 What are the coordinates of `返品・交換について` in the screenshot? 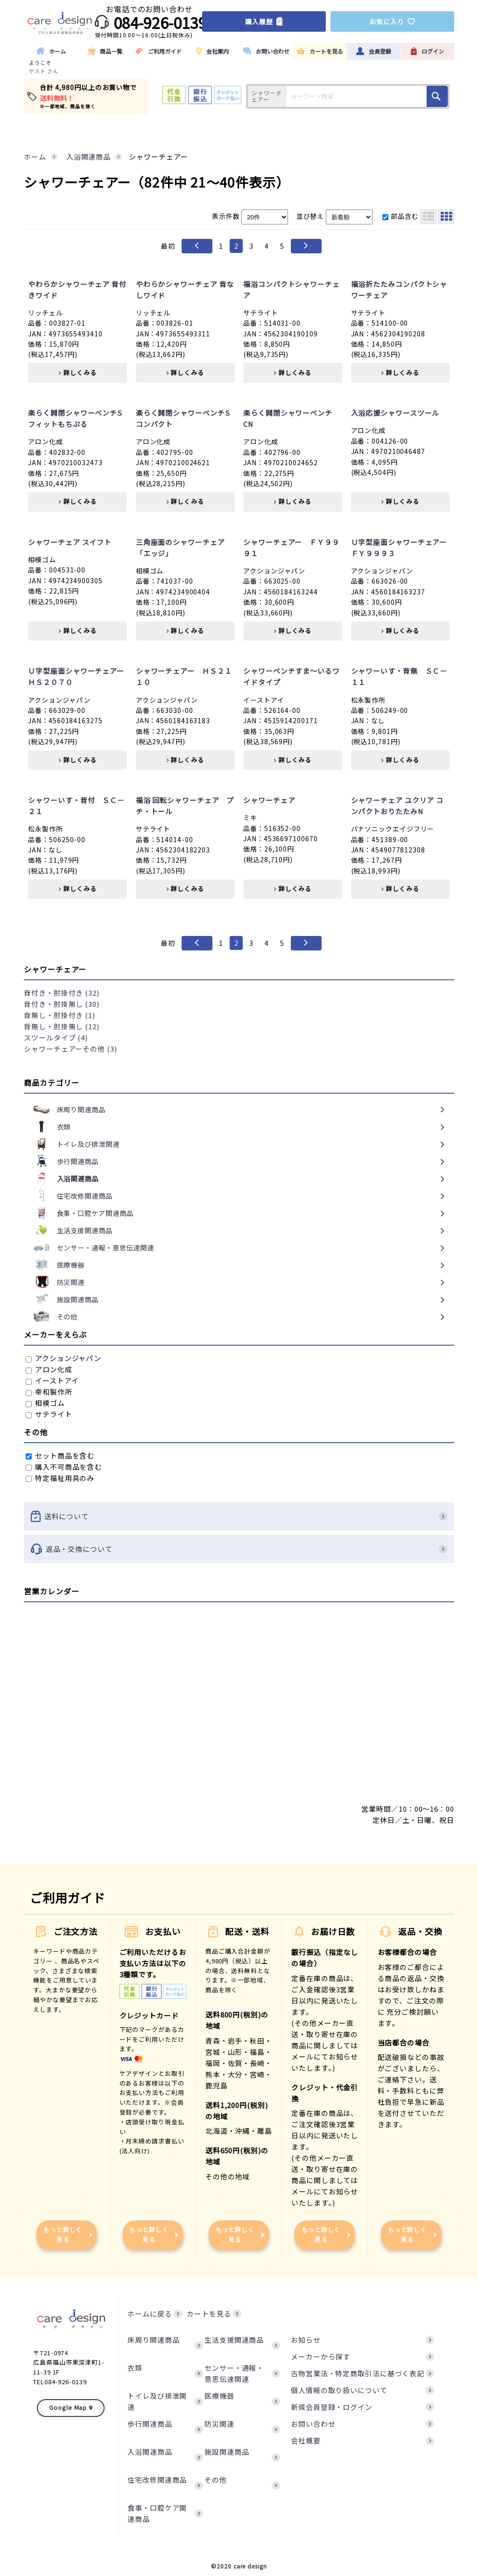 It's located at (239, 1549).